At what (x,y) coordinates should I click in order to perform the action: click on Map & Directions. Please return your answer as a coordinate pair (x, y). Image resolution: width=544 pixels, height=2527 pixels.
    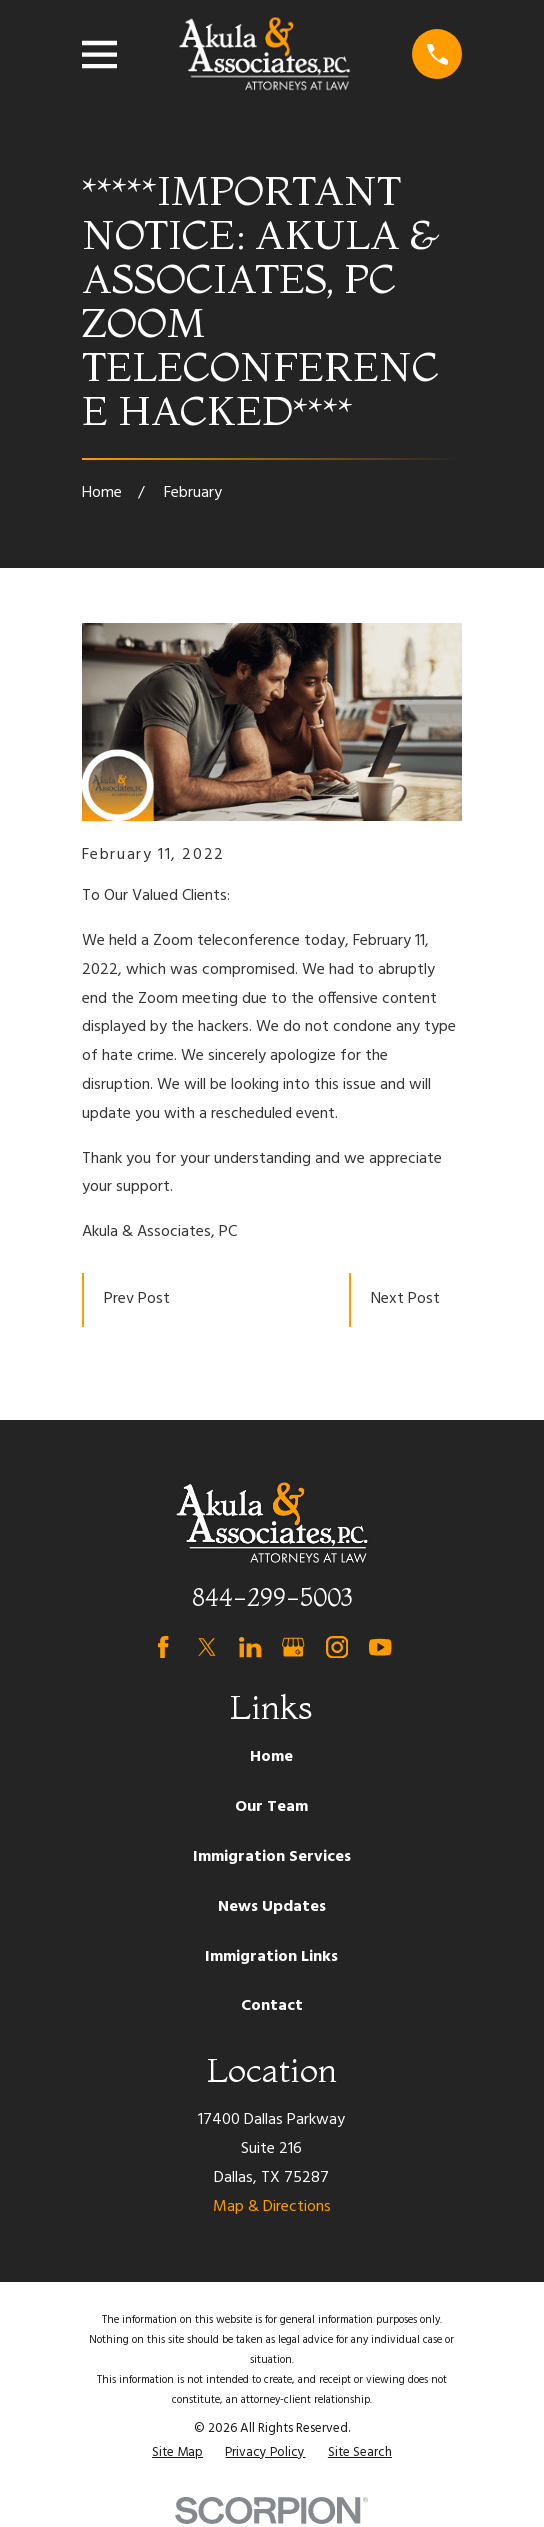
    Looking at the image, I should click on (272, 2207).